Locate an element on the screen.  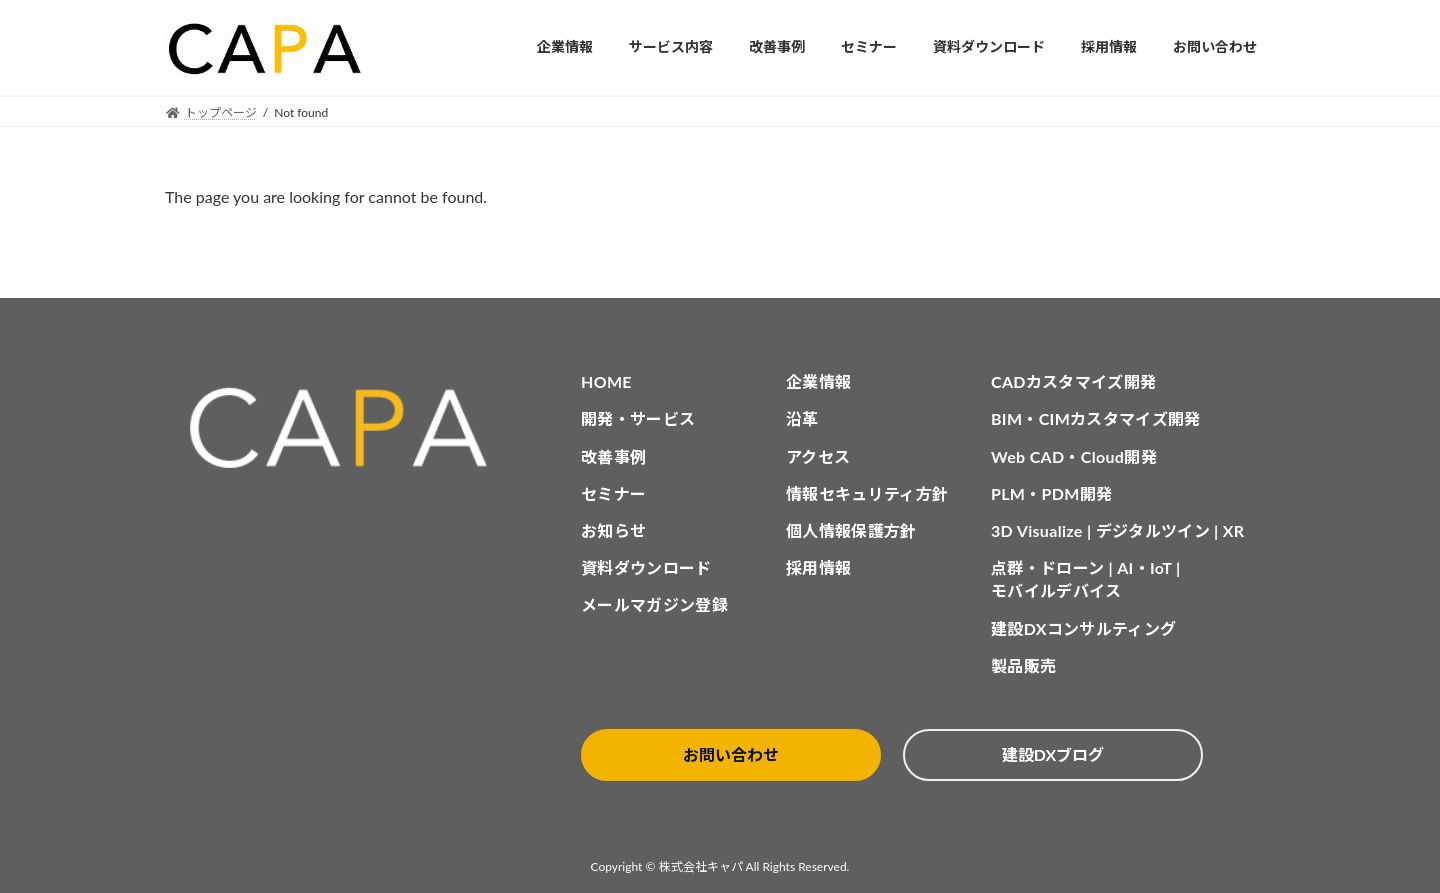
お知らせ is located at coordinates (613, 530).